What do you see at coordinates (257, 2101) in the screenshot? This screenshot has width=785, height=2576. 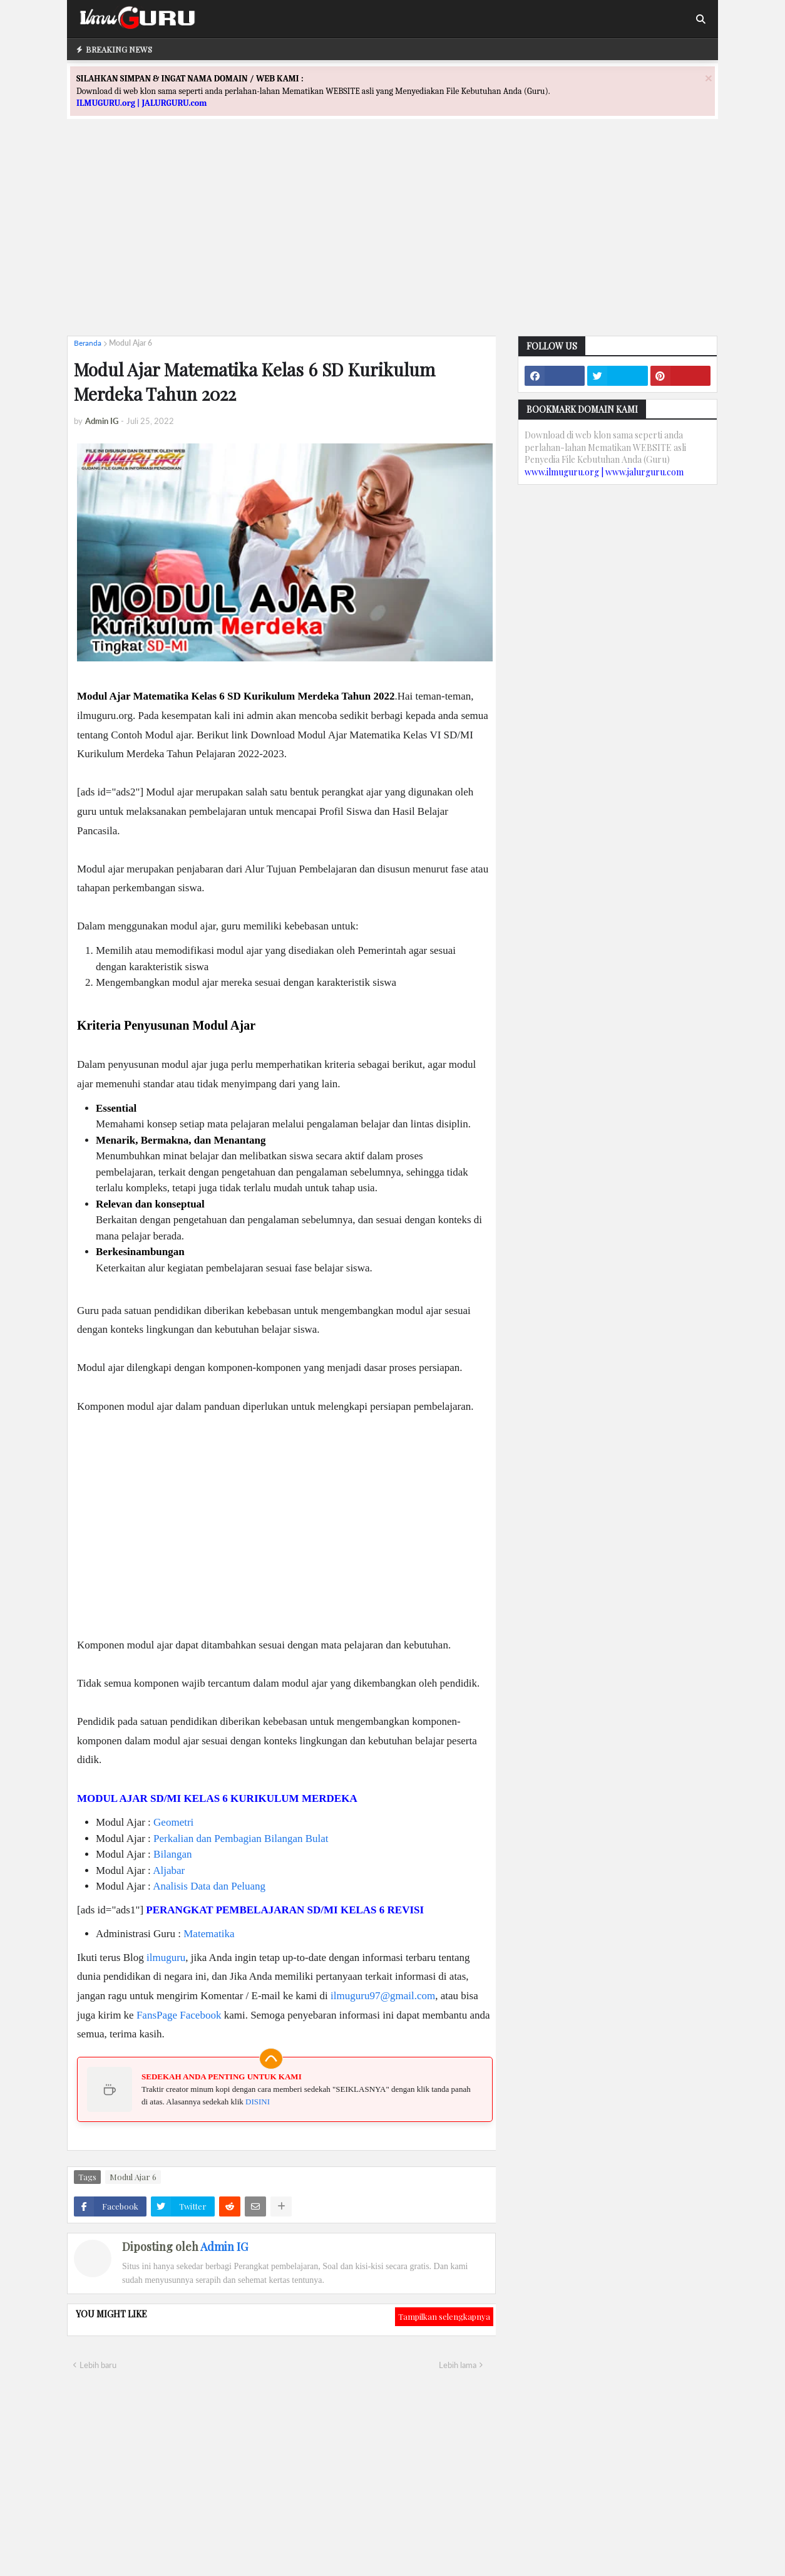 I see `DISINI` at bounding box center [257, 2101].